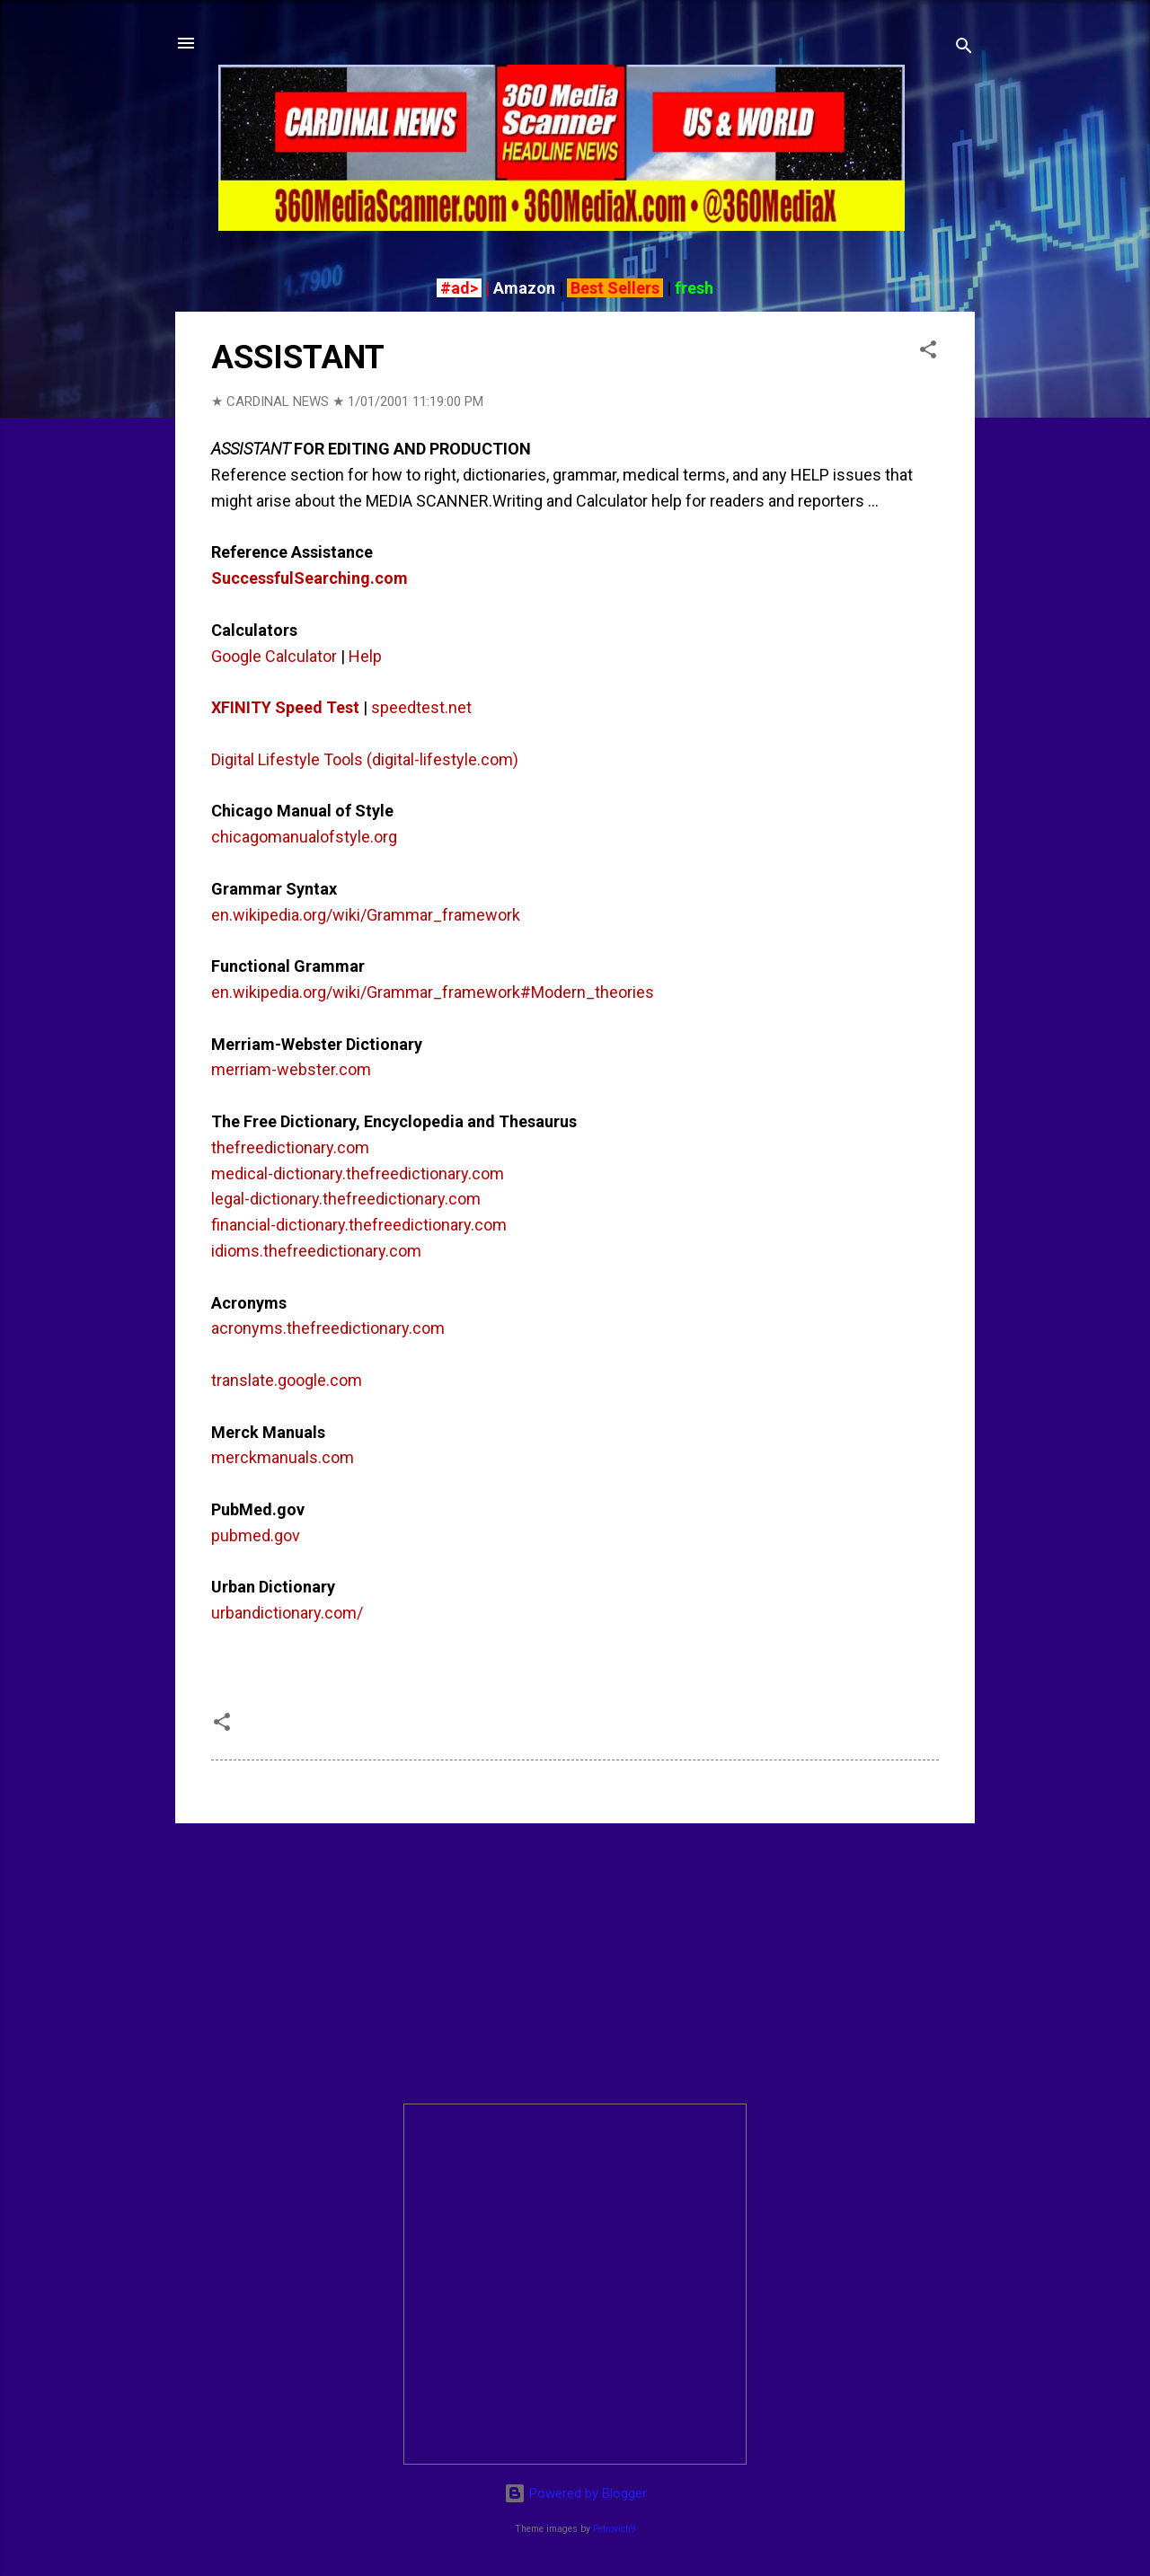  What do you see at coordinates (928, 352) in the screenshot?
I see `[button]` at bounding box center [928, 352].